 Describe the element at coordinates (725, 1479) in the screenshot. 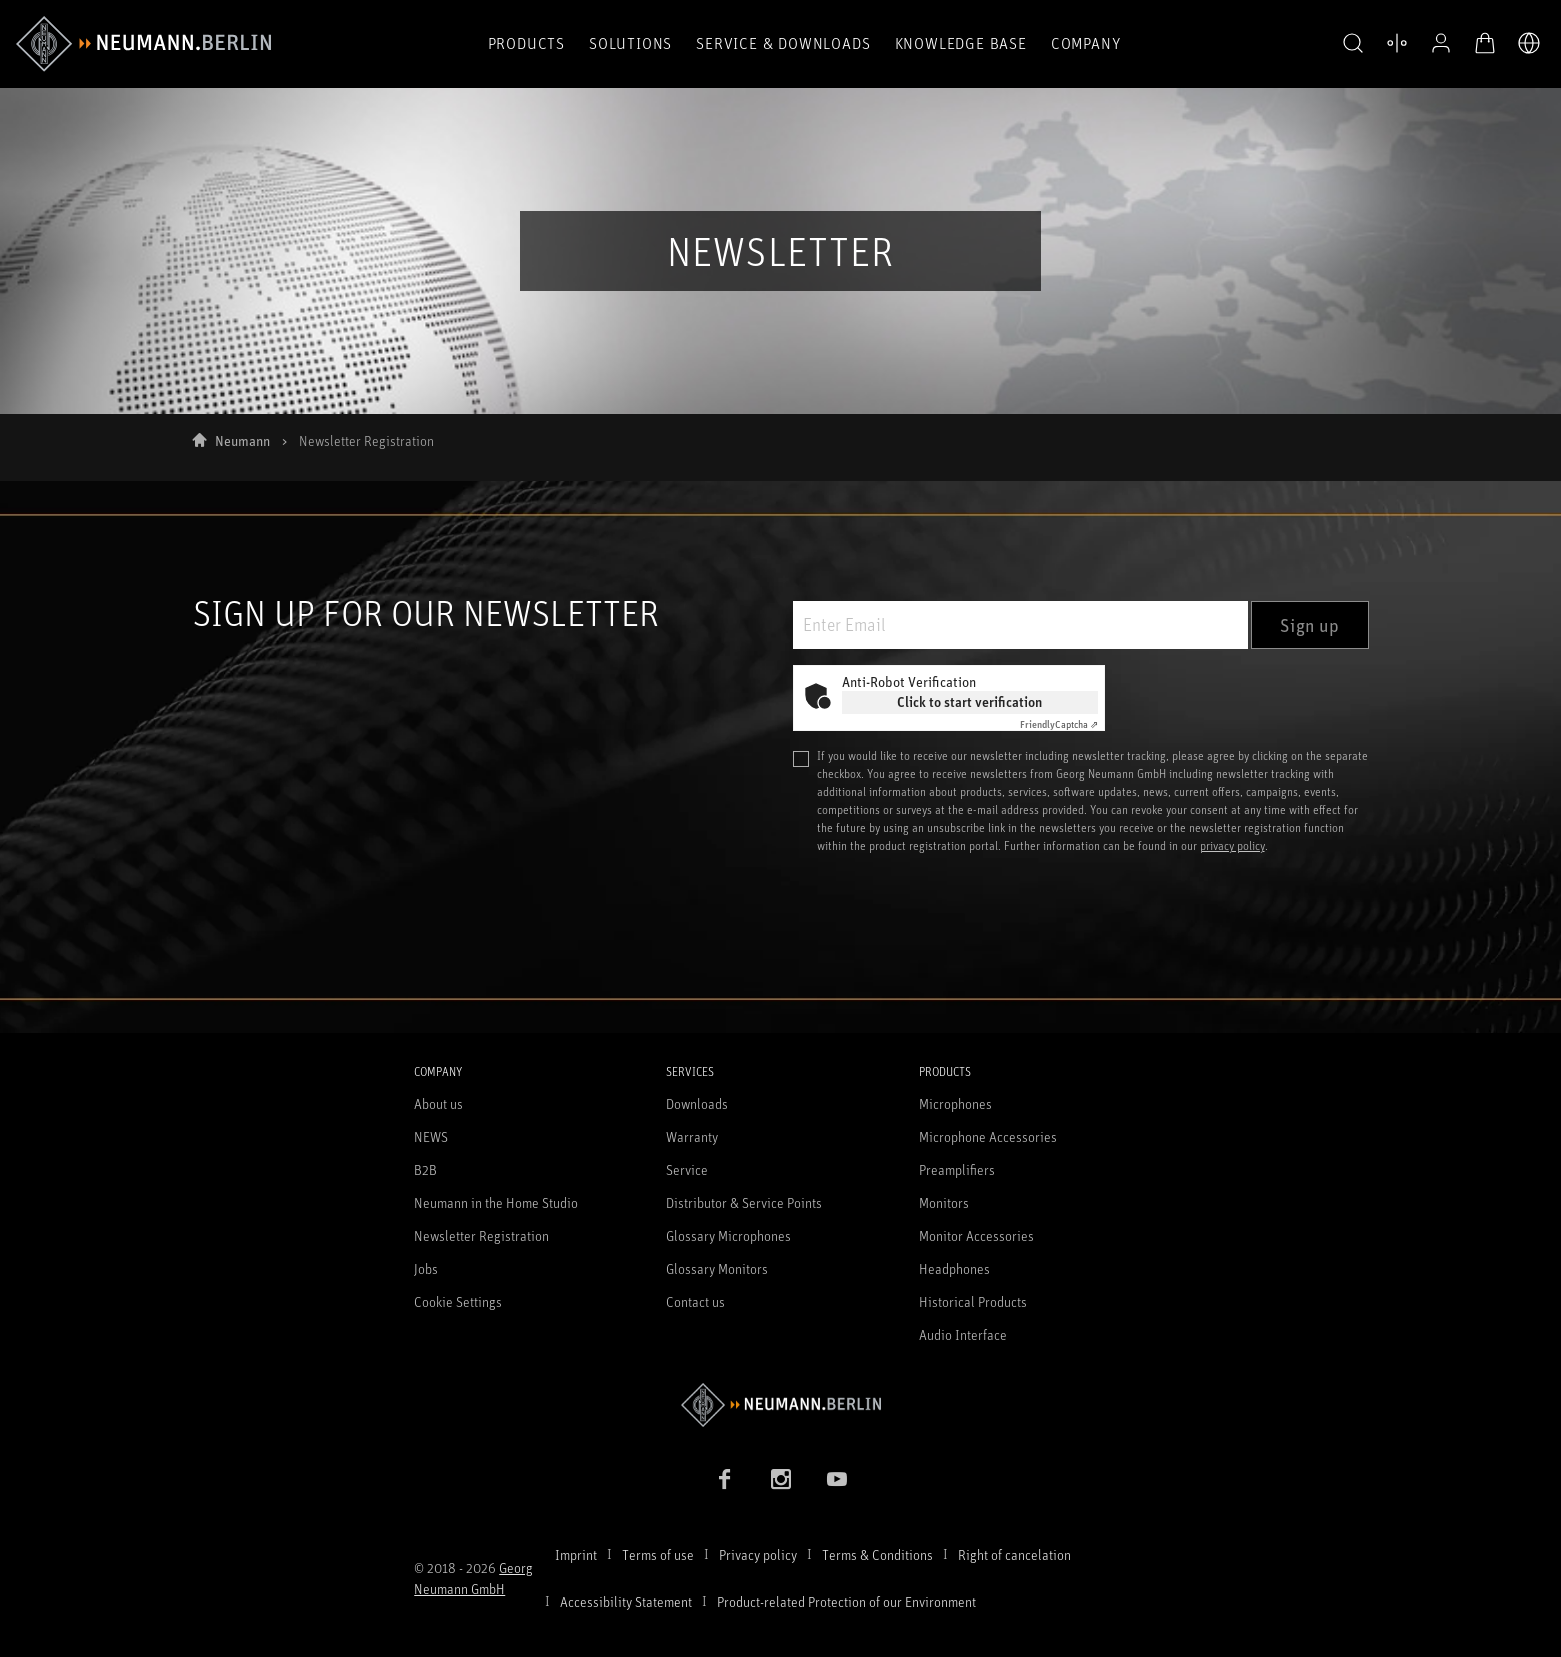

I see `[Facebook link]` at that location.